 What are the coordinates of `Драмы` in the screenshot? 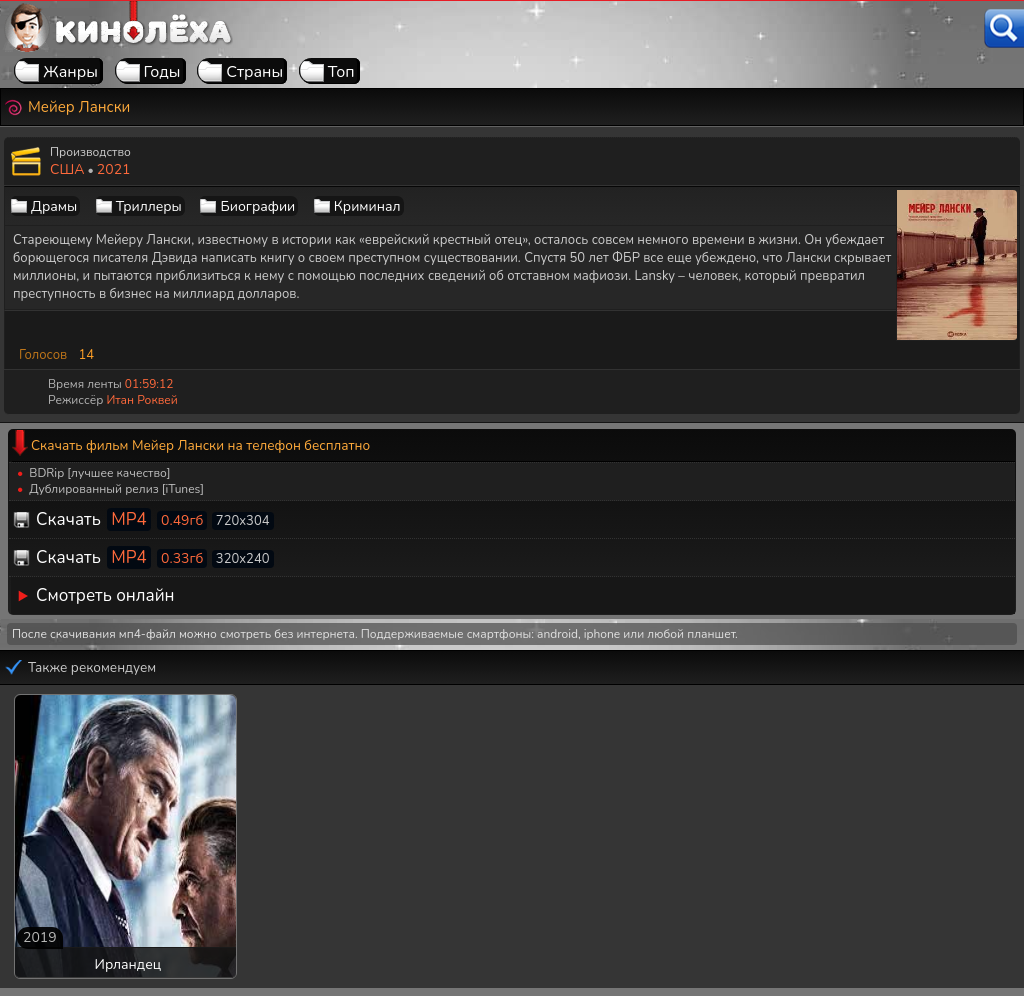 It's located at (54, 206).